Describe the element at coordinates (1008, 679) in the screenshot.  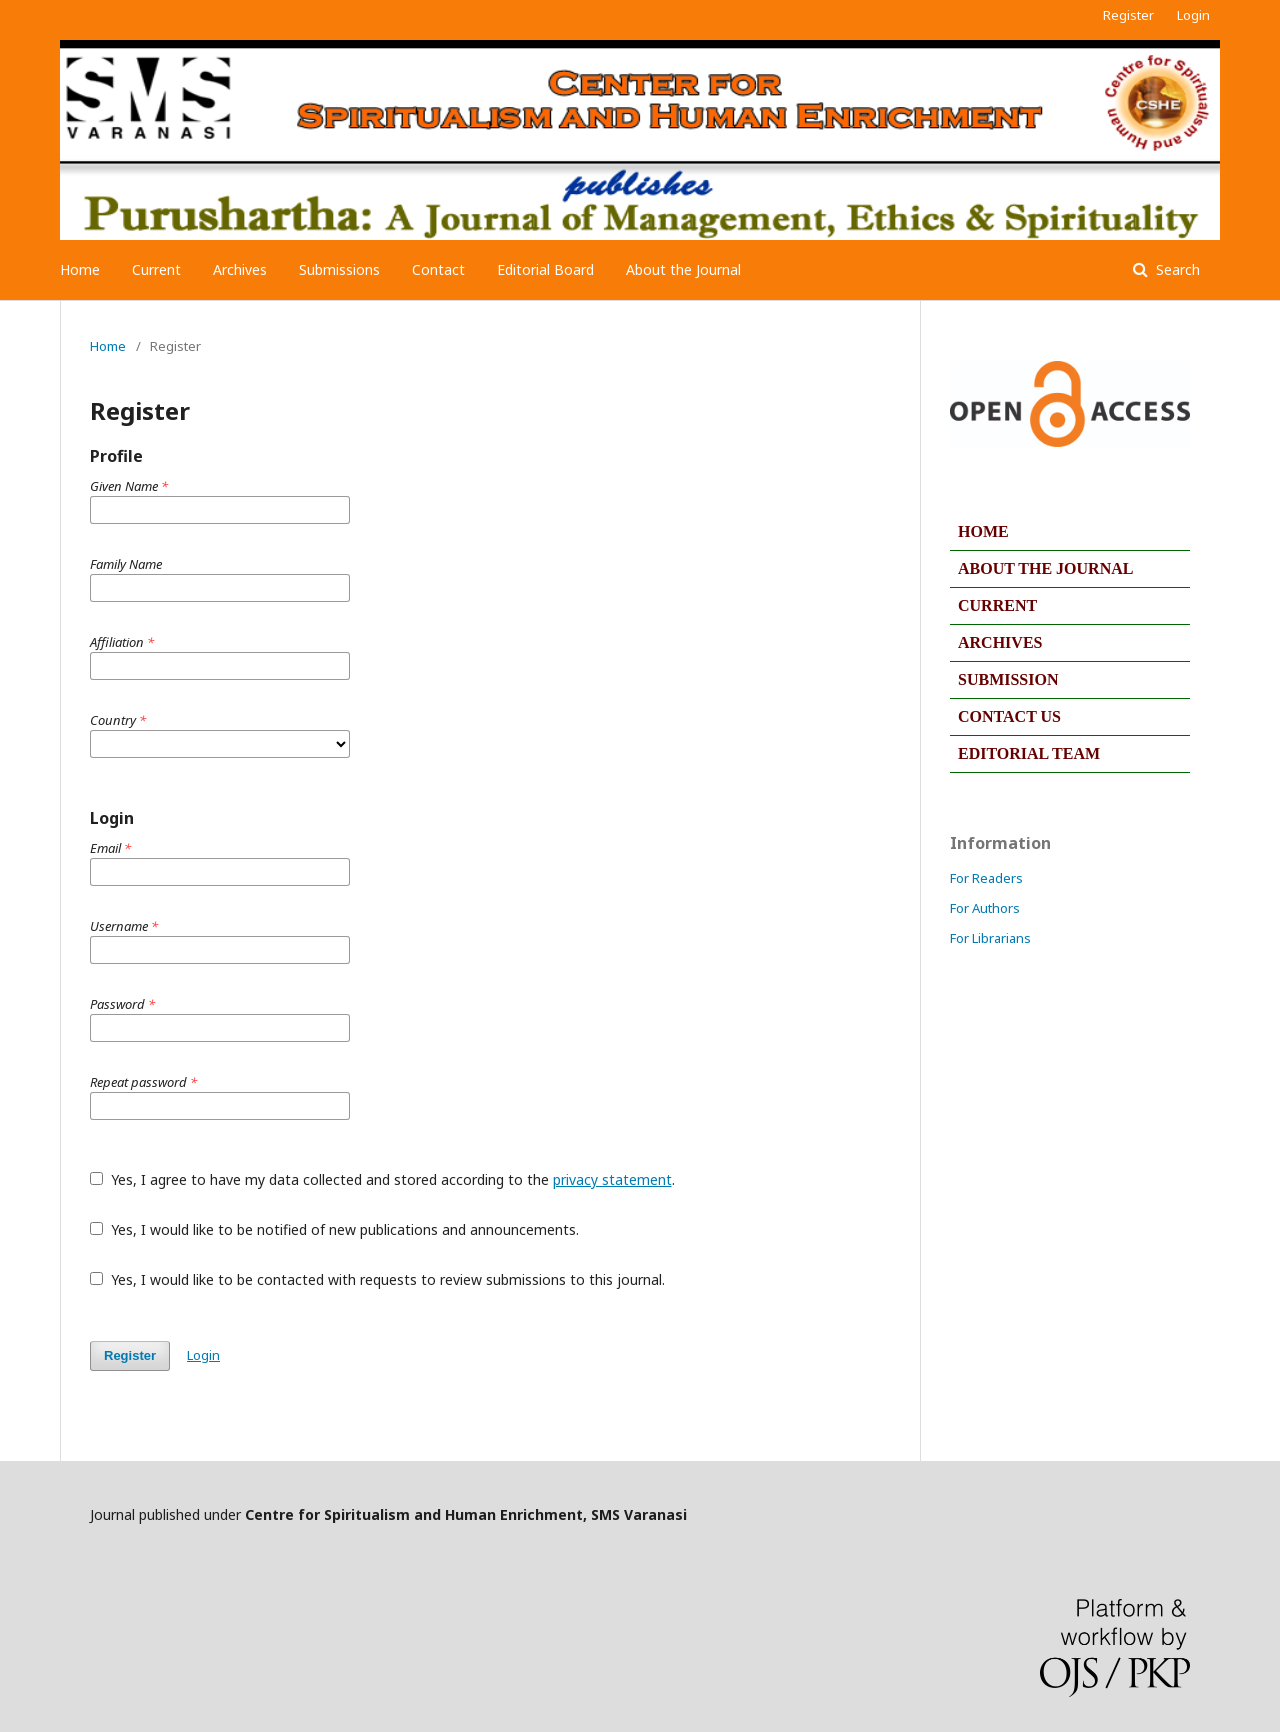
I see `SUBMISSION` at that location.